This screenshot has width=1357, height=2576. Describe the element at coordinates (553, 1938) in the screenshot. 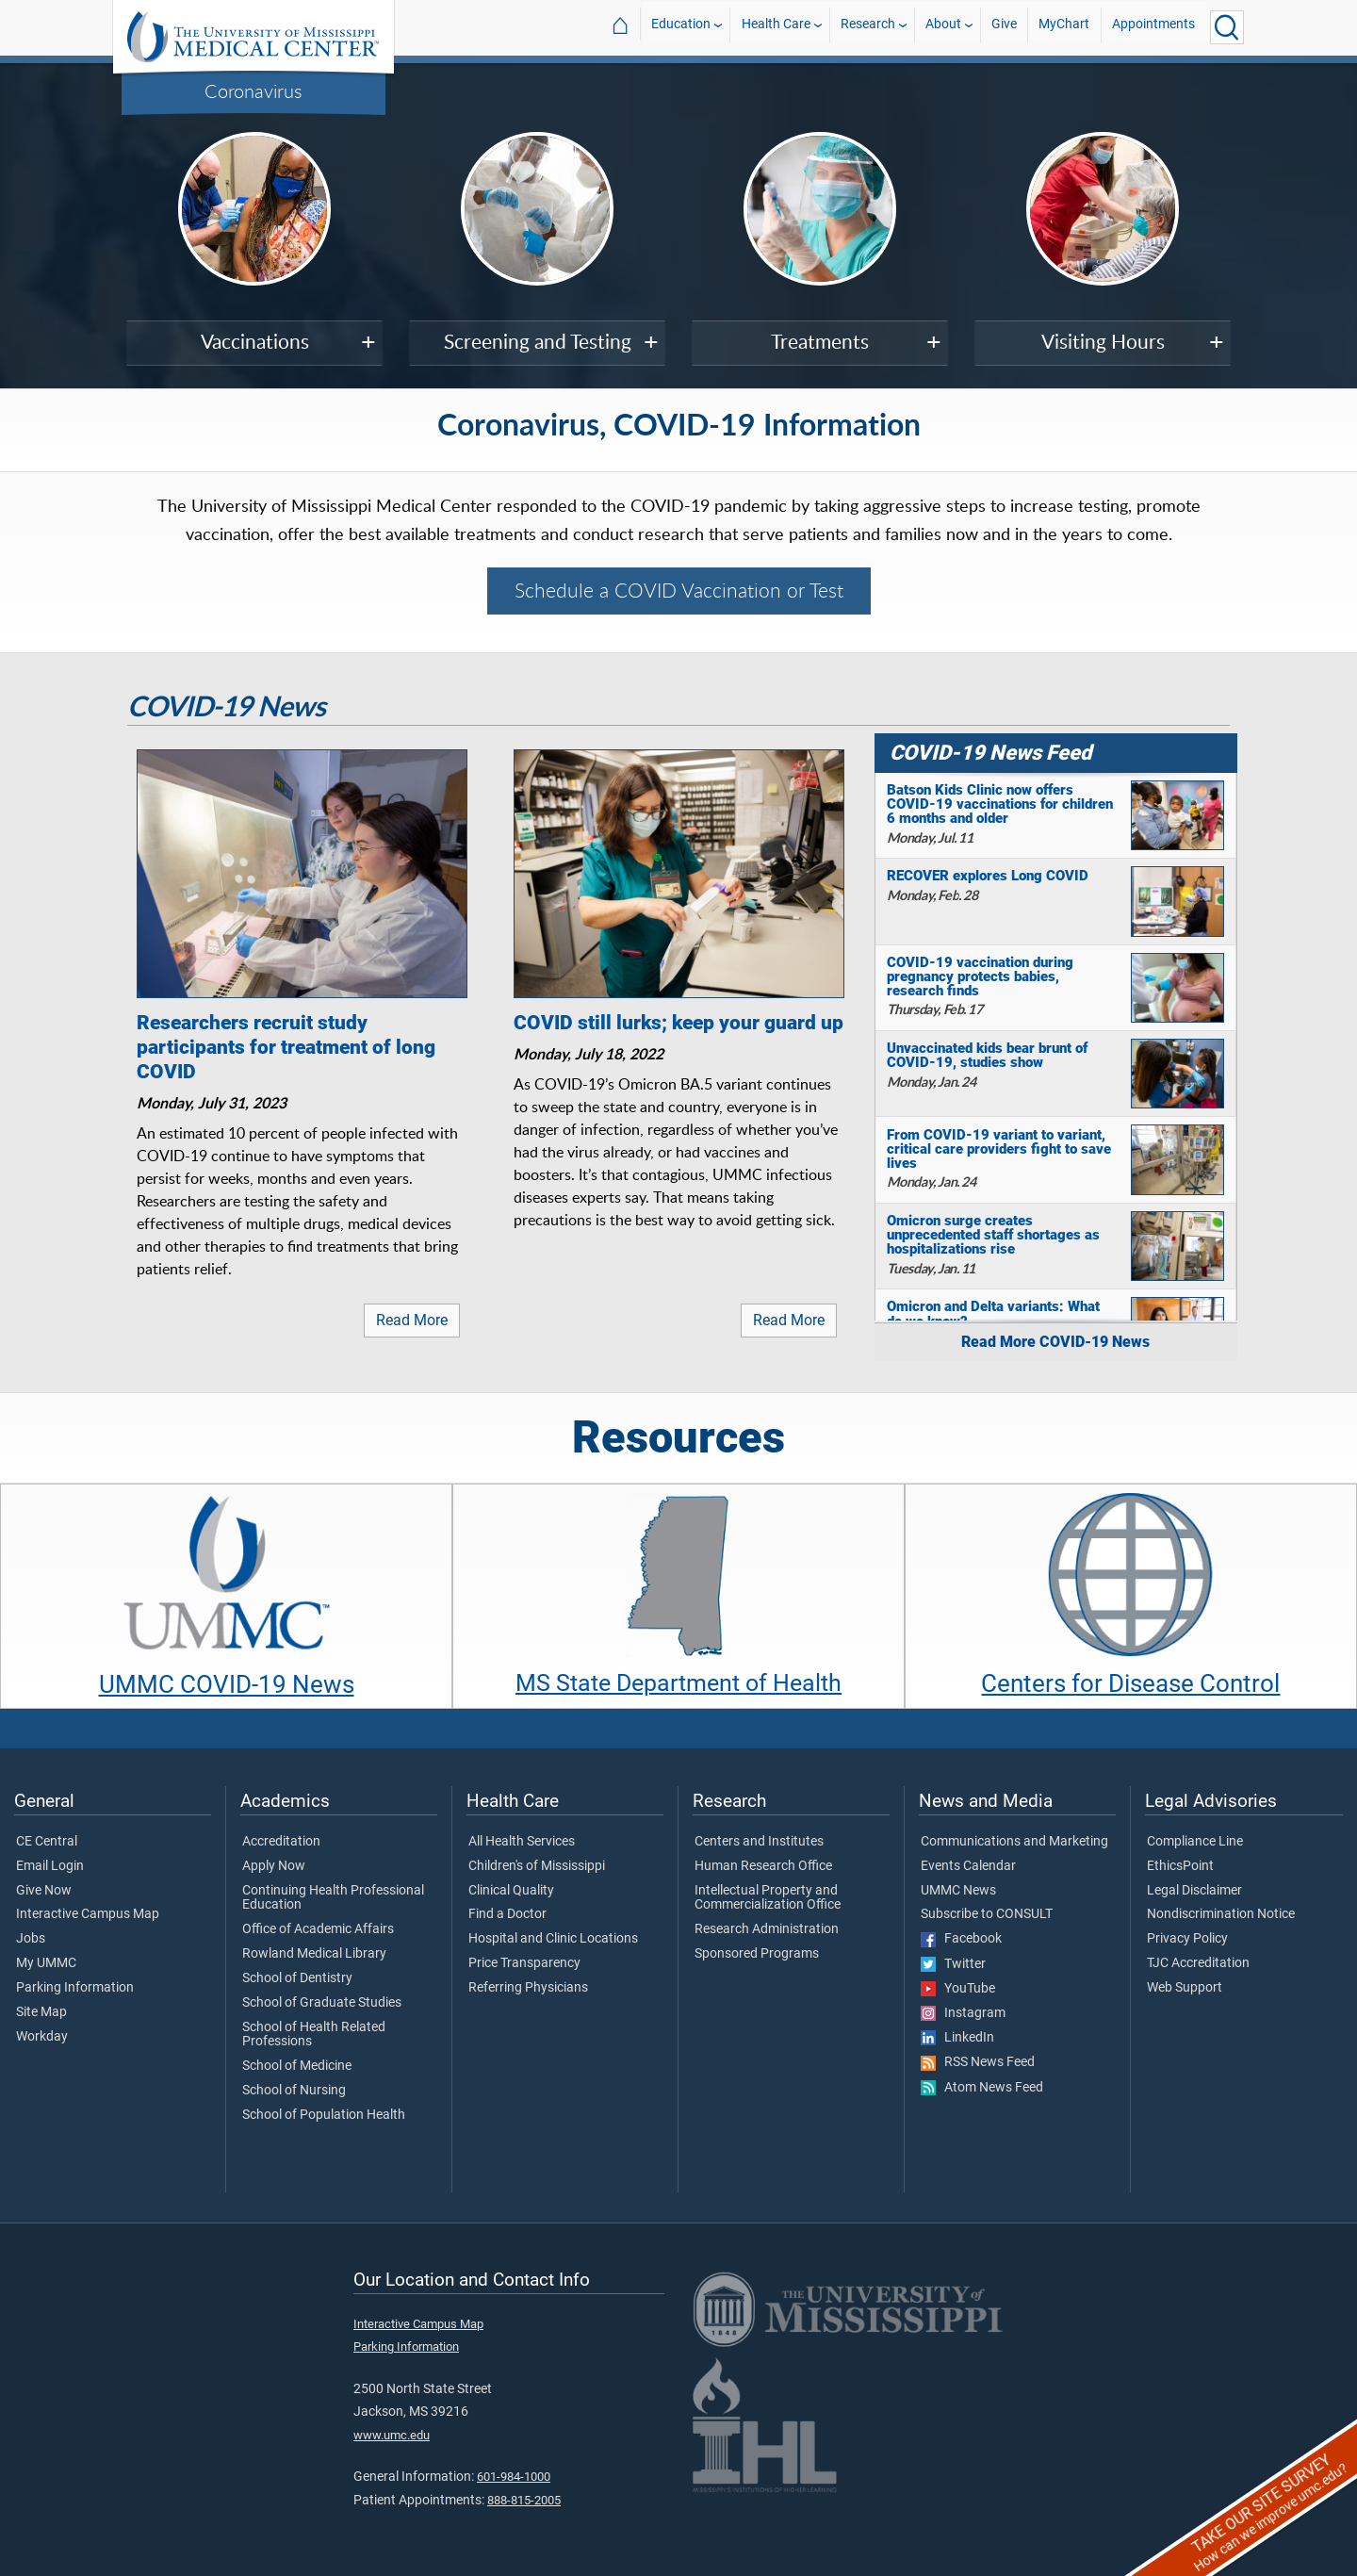

I see `Hospital and Clinic Locations` at that location.